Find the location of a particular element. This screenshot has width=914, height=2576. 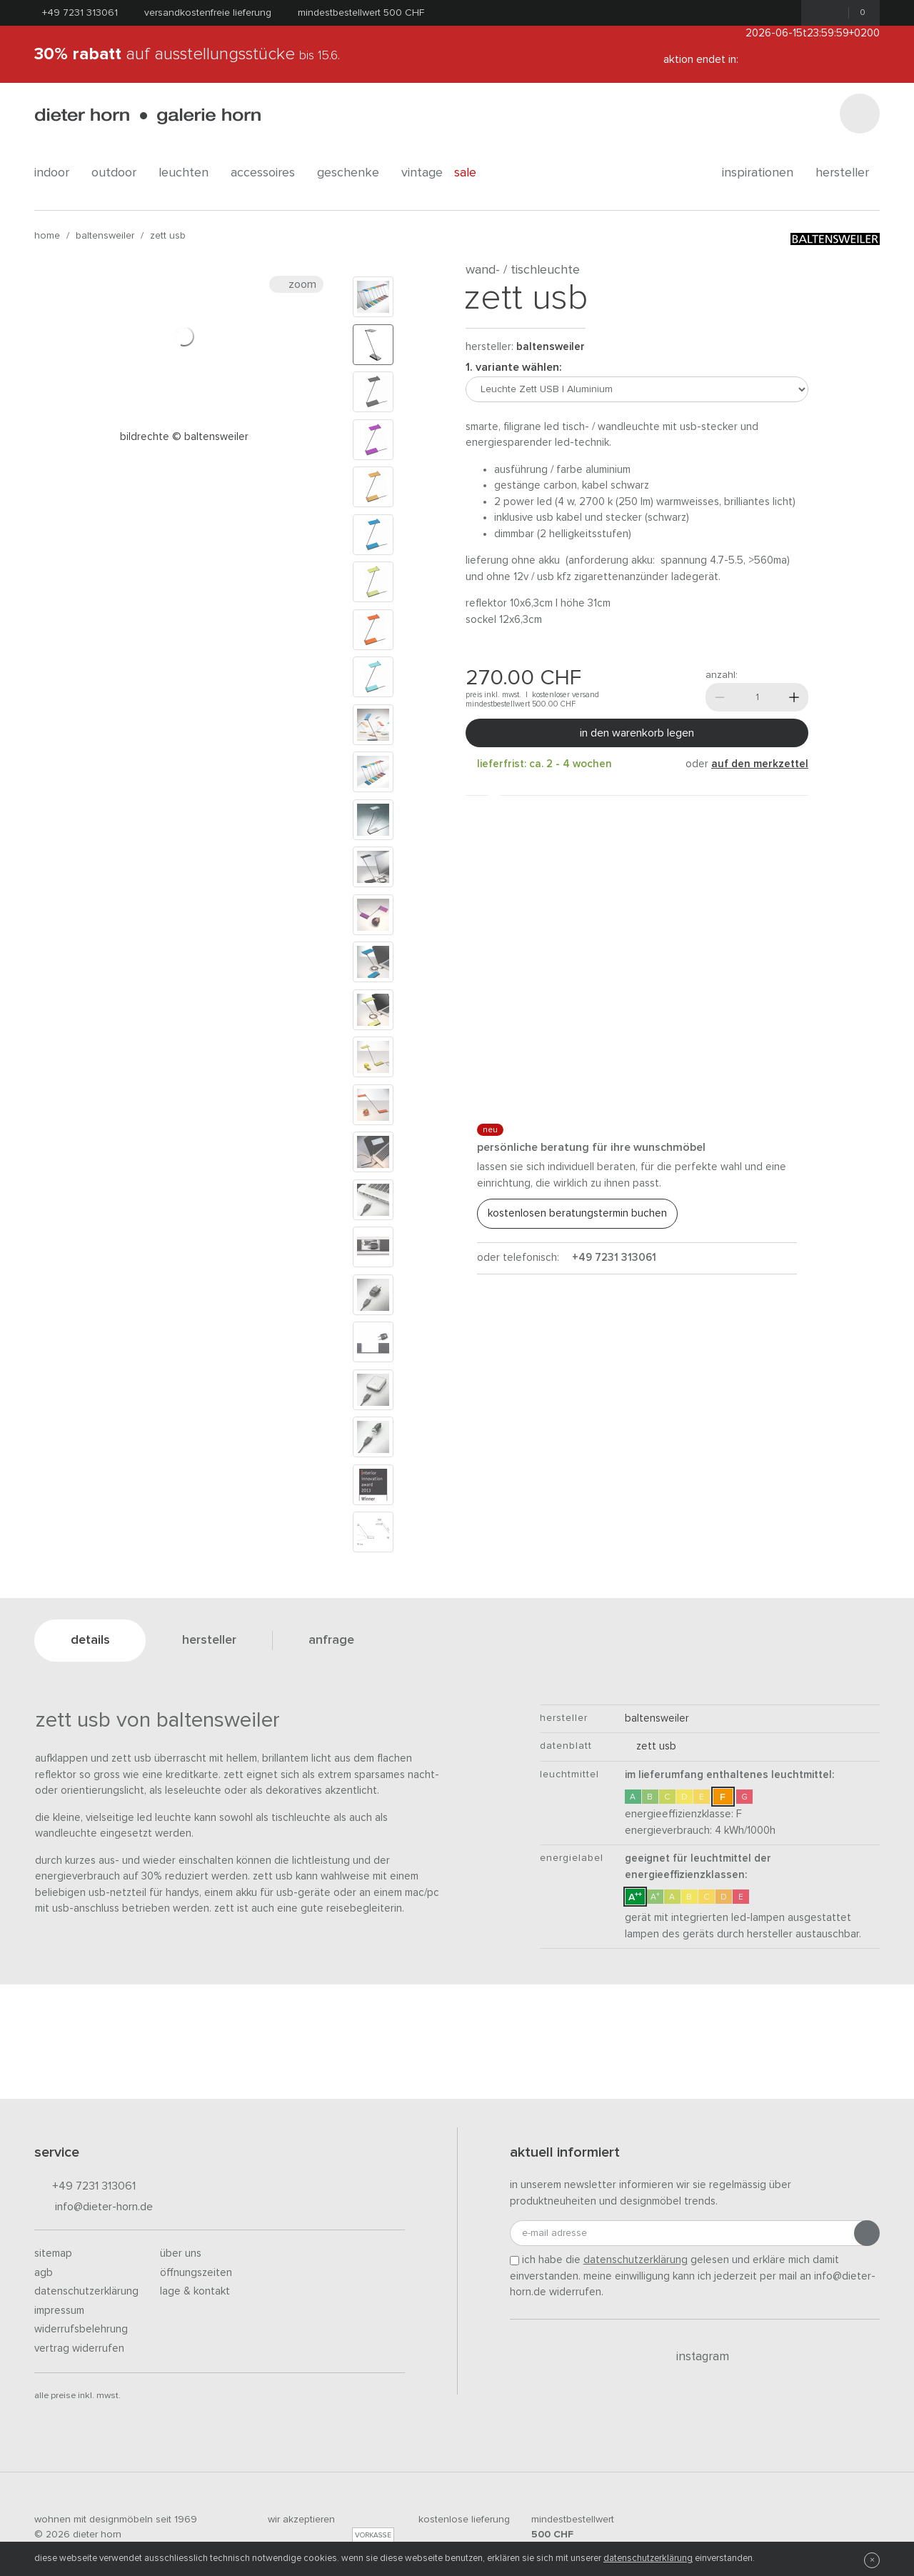

Vertrag widerrufen is located at coordinates (79, 2348).